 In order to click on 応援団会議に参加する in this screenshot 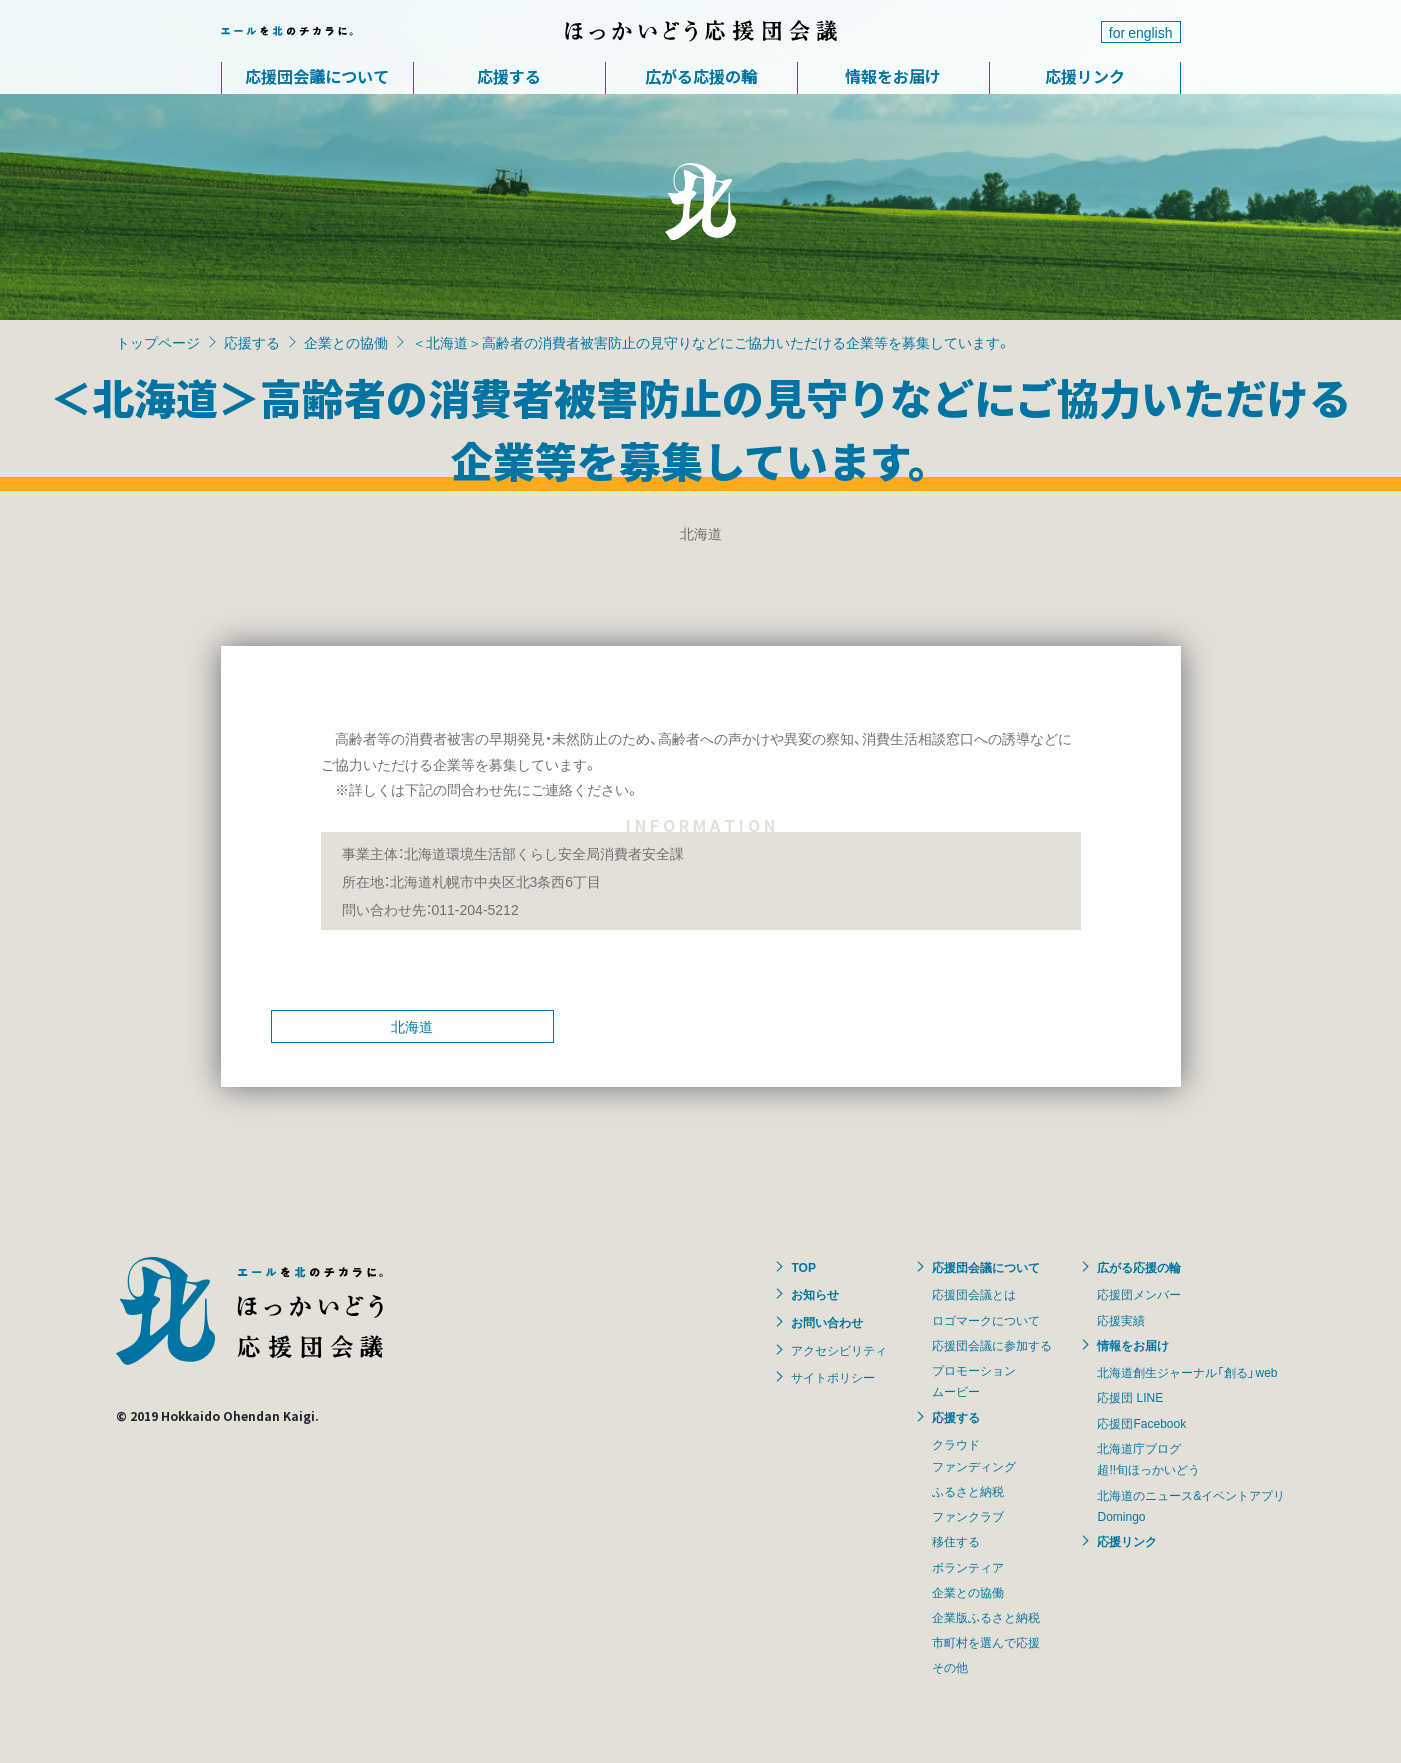, I will do `click(992, 1345)`.